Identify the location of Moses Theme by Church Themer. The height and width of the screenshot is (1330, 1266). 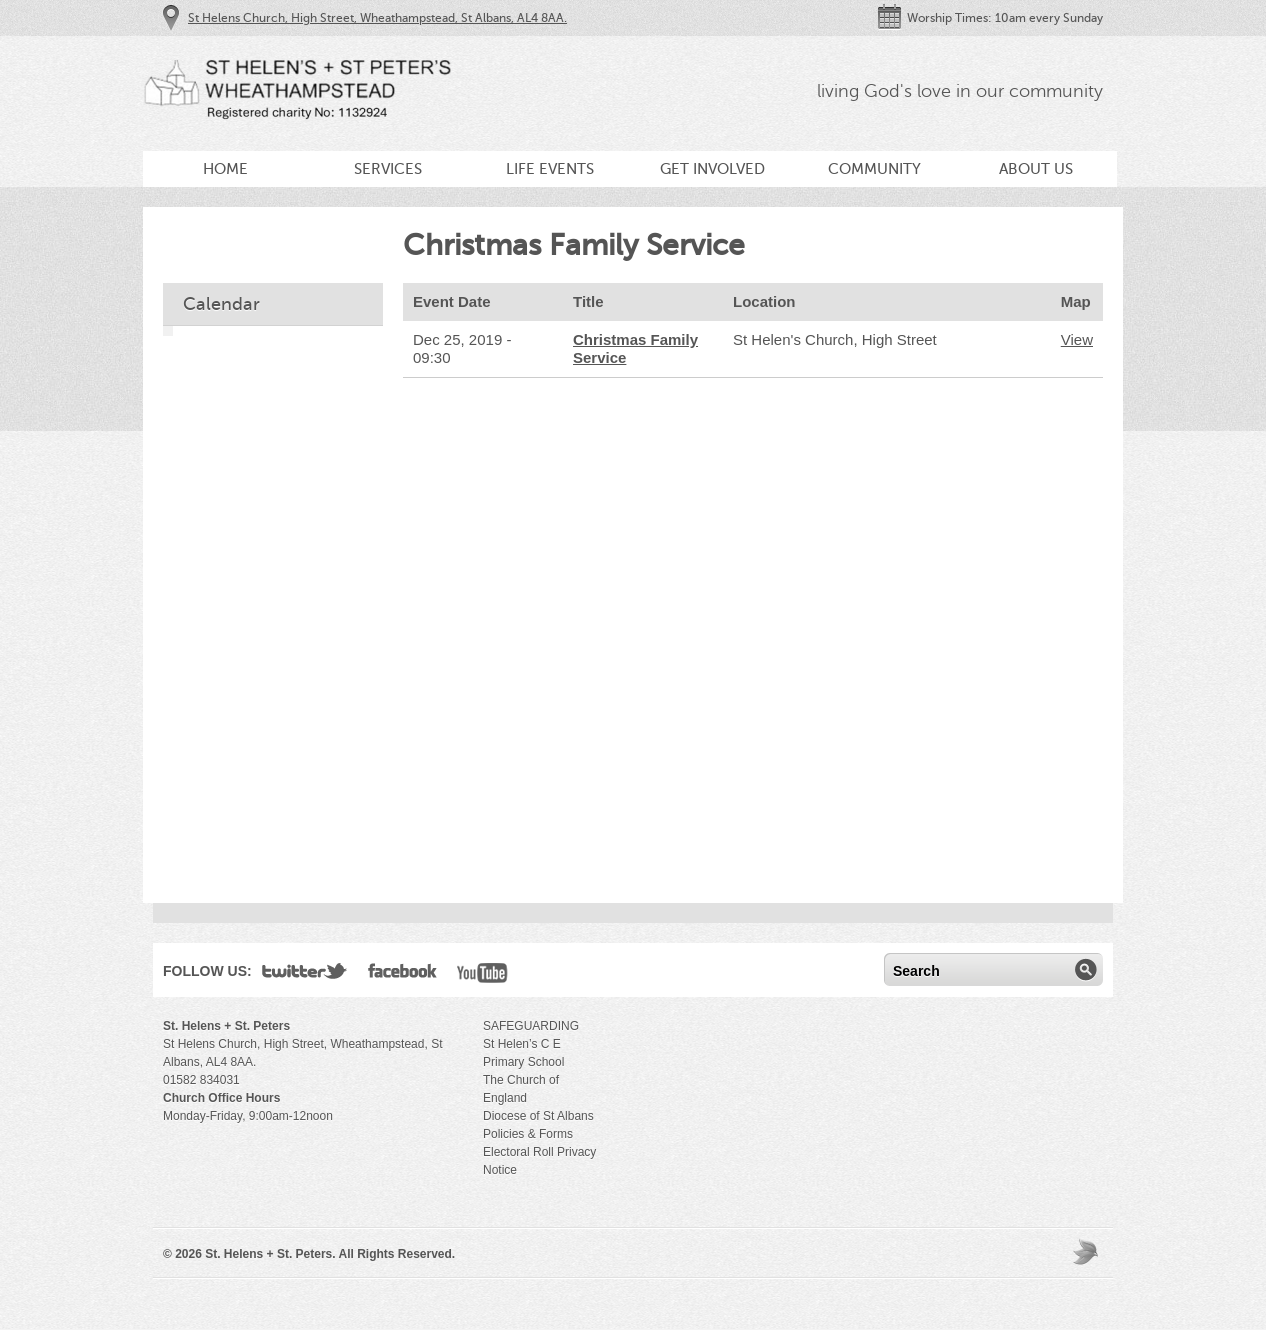
(1088, 1251).